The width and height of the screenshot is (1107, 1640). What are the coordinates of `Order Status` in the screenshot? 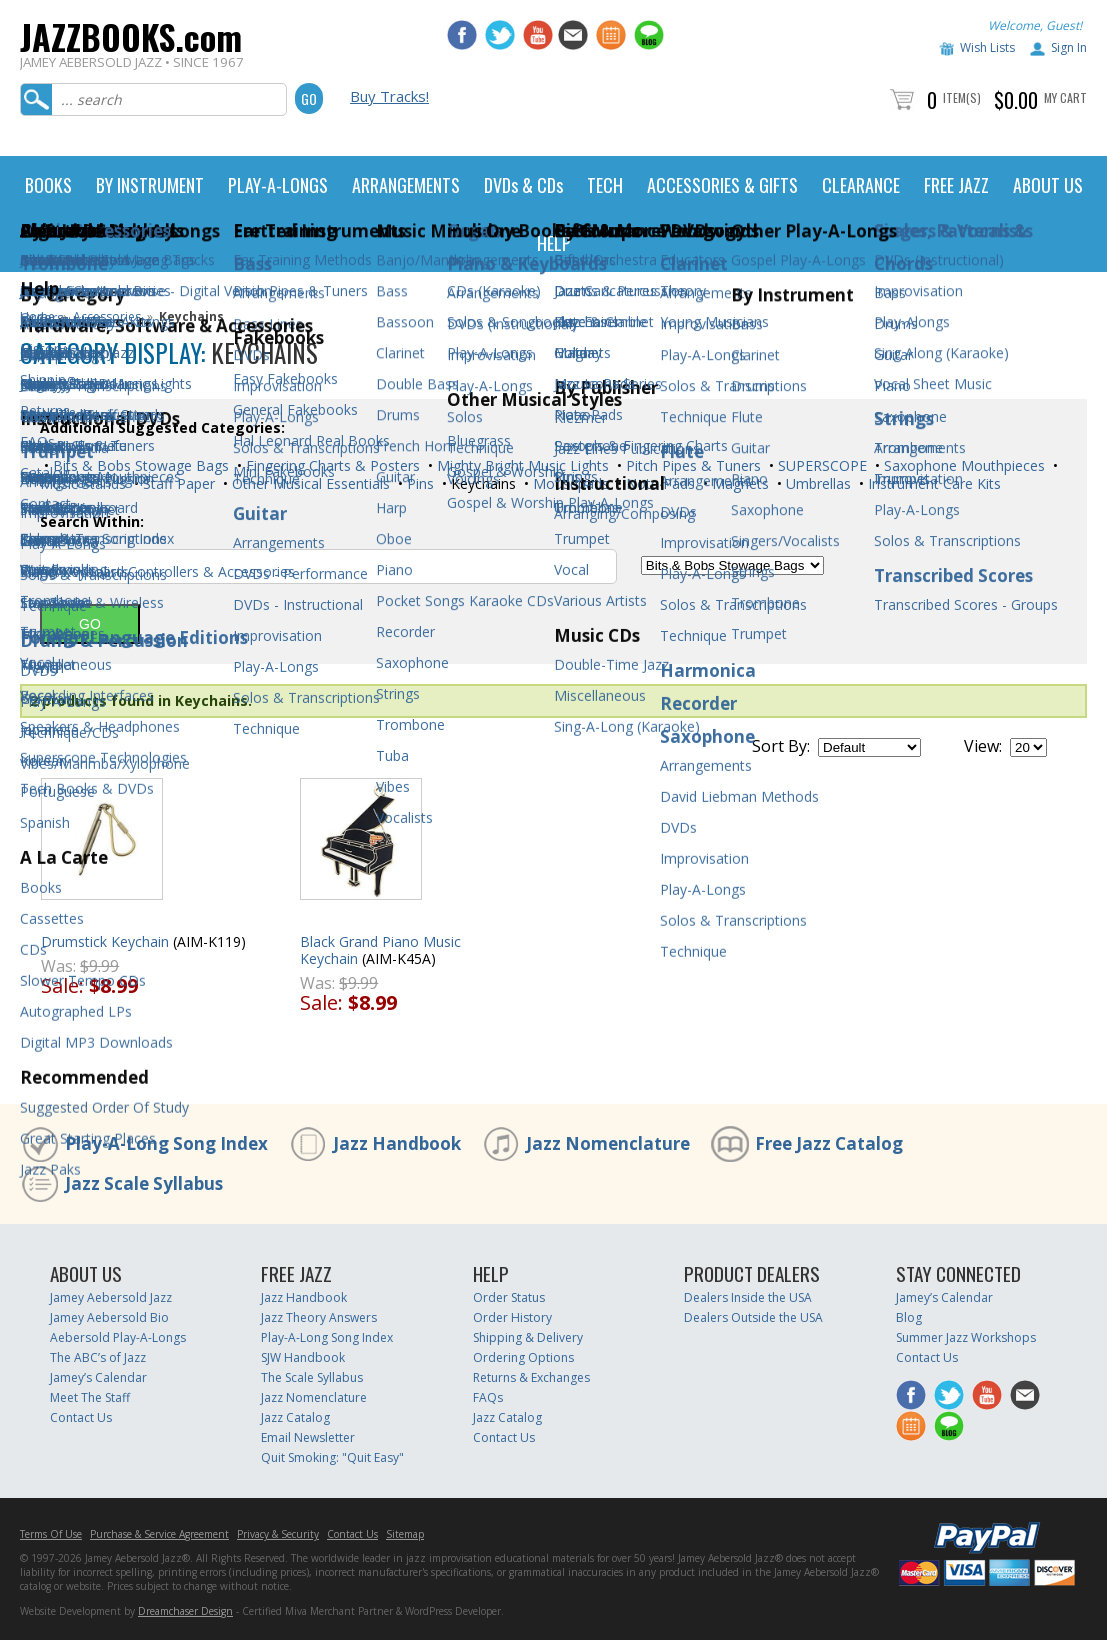 It's located at (509, 1297).